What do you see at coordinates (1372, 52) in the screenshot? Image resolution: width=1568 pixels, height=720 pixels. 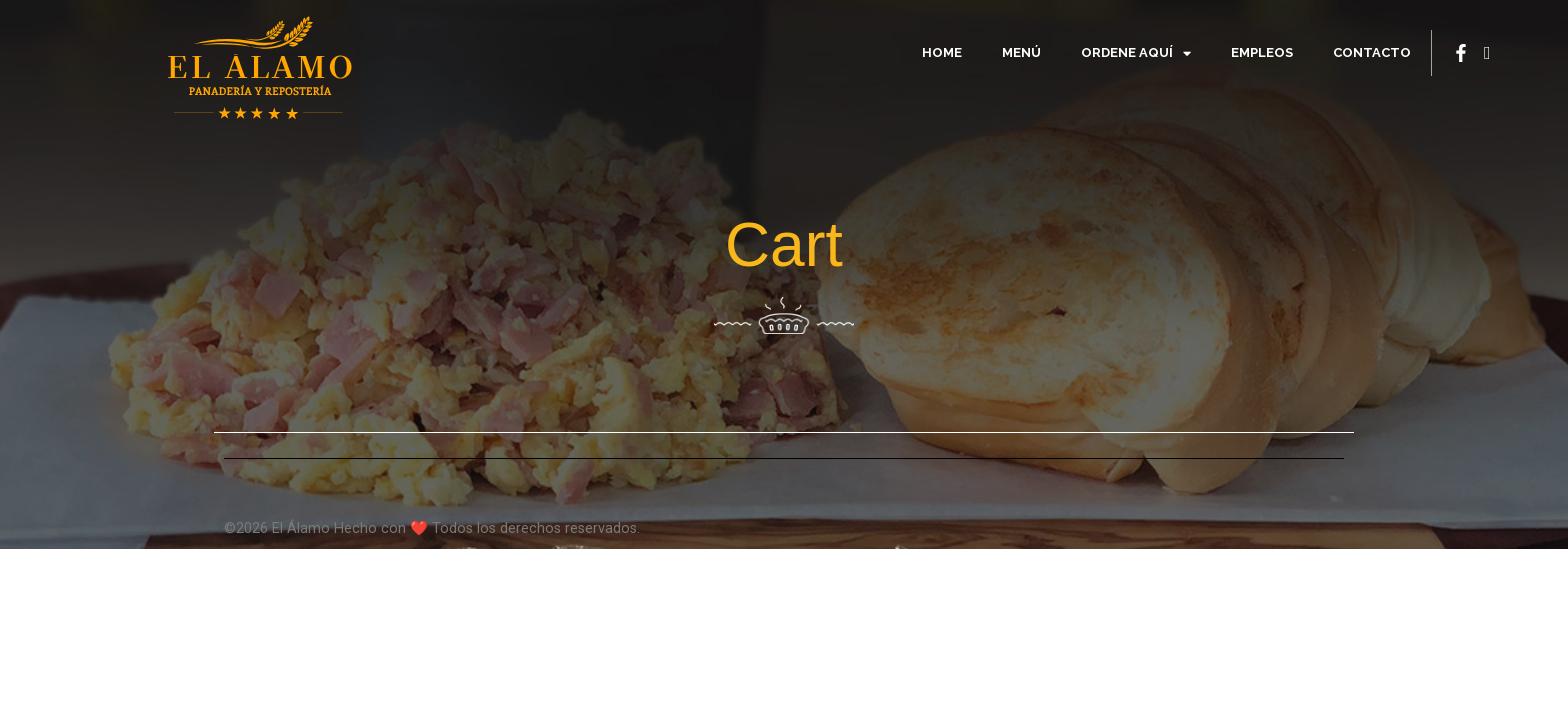 I see `Contacto` at bounding box center [1372, 52].